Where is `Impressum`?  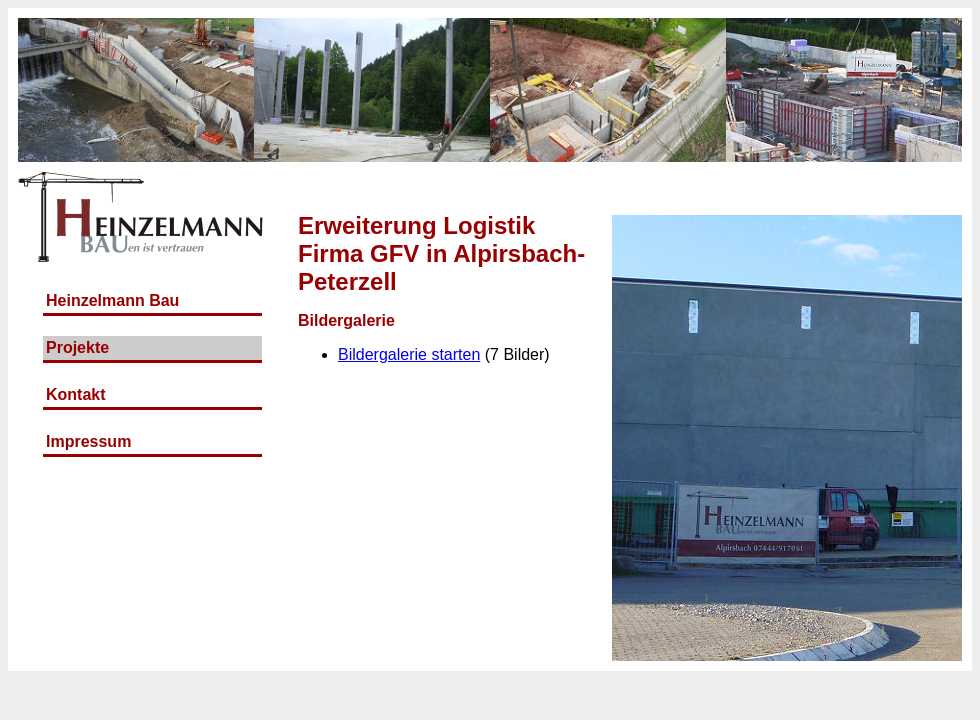
Impressum is located at coordinates (88, 441).